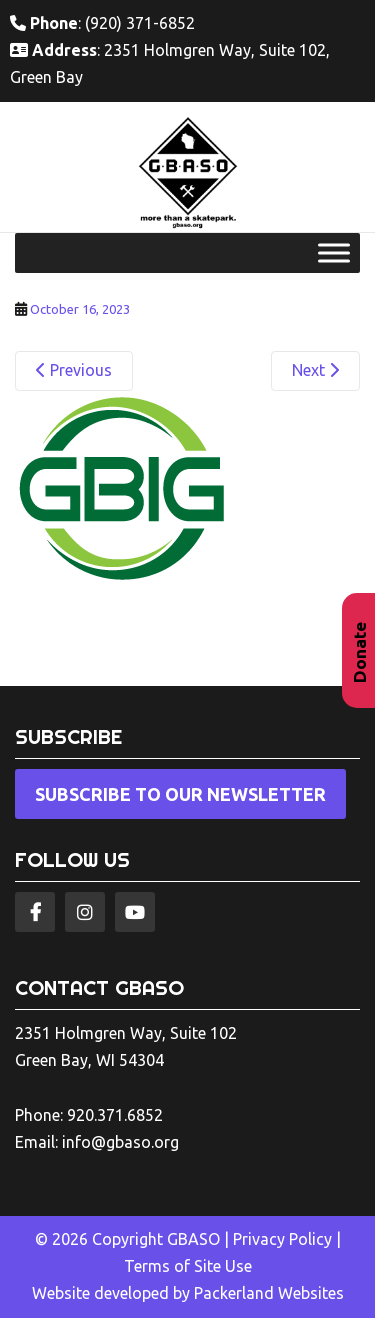 This screenshot has height=1318, width=375. Describe the element at coordinates (359, 652) in the screenshot. I see `Donate` at that location.